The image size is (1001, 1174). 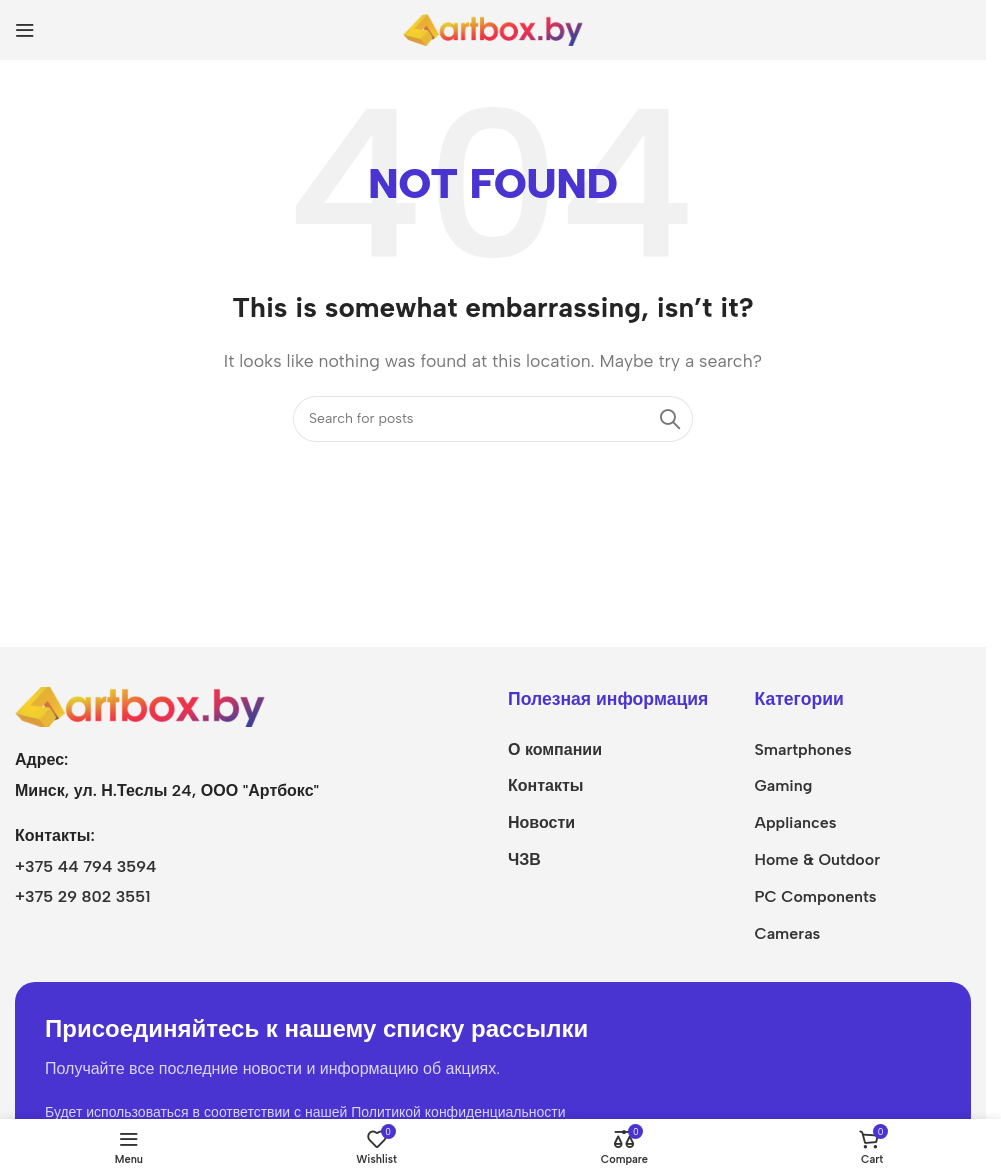 What do you see at coordinates (555, 749) in the screenshot?
I see `О компании` at bounding box center [555, 749].